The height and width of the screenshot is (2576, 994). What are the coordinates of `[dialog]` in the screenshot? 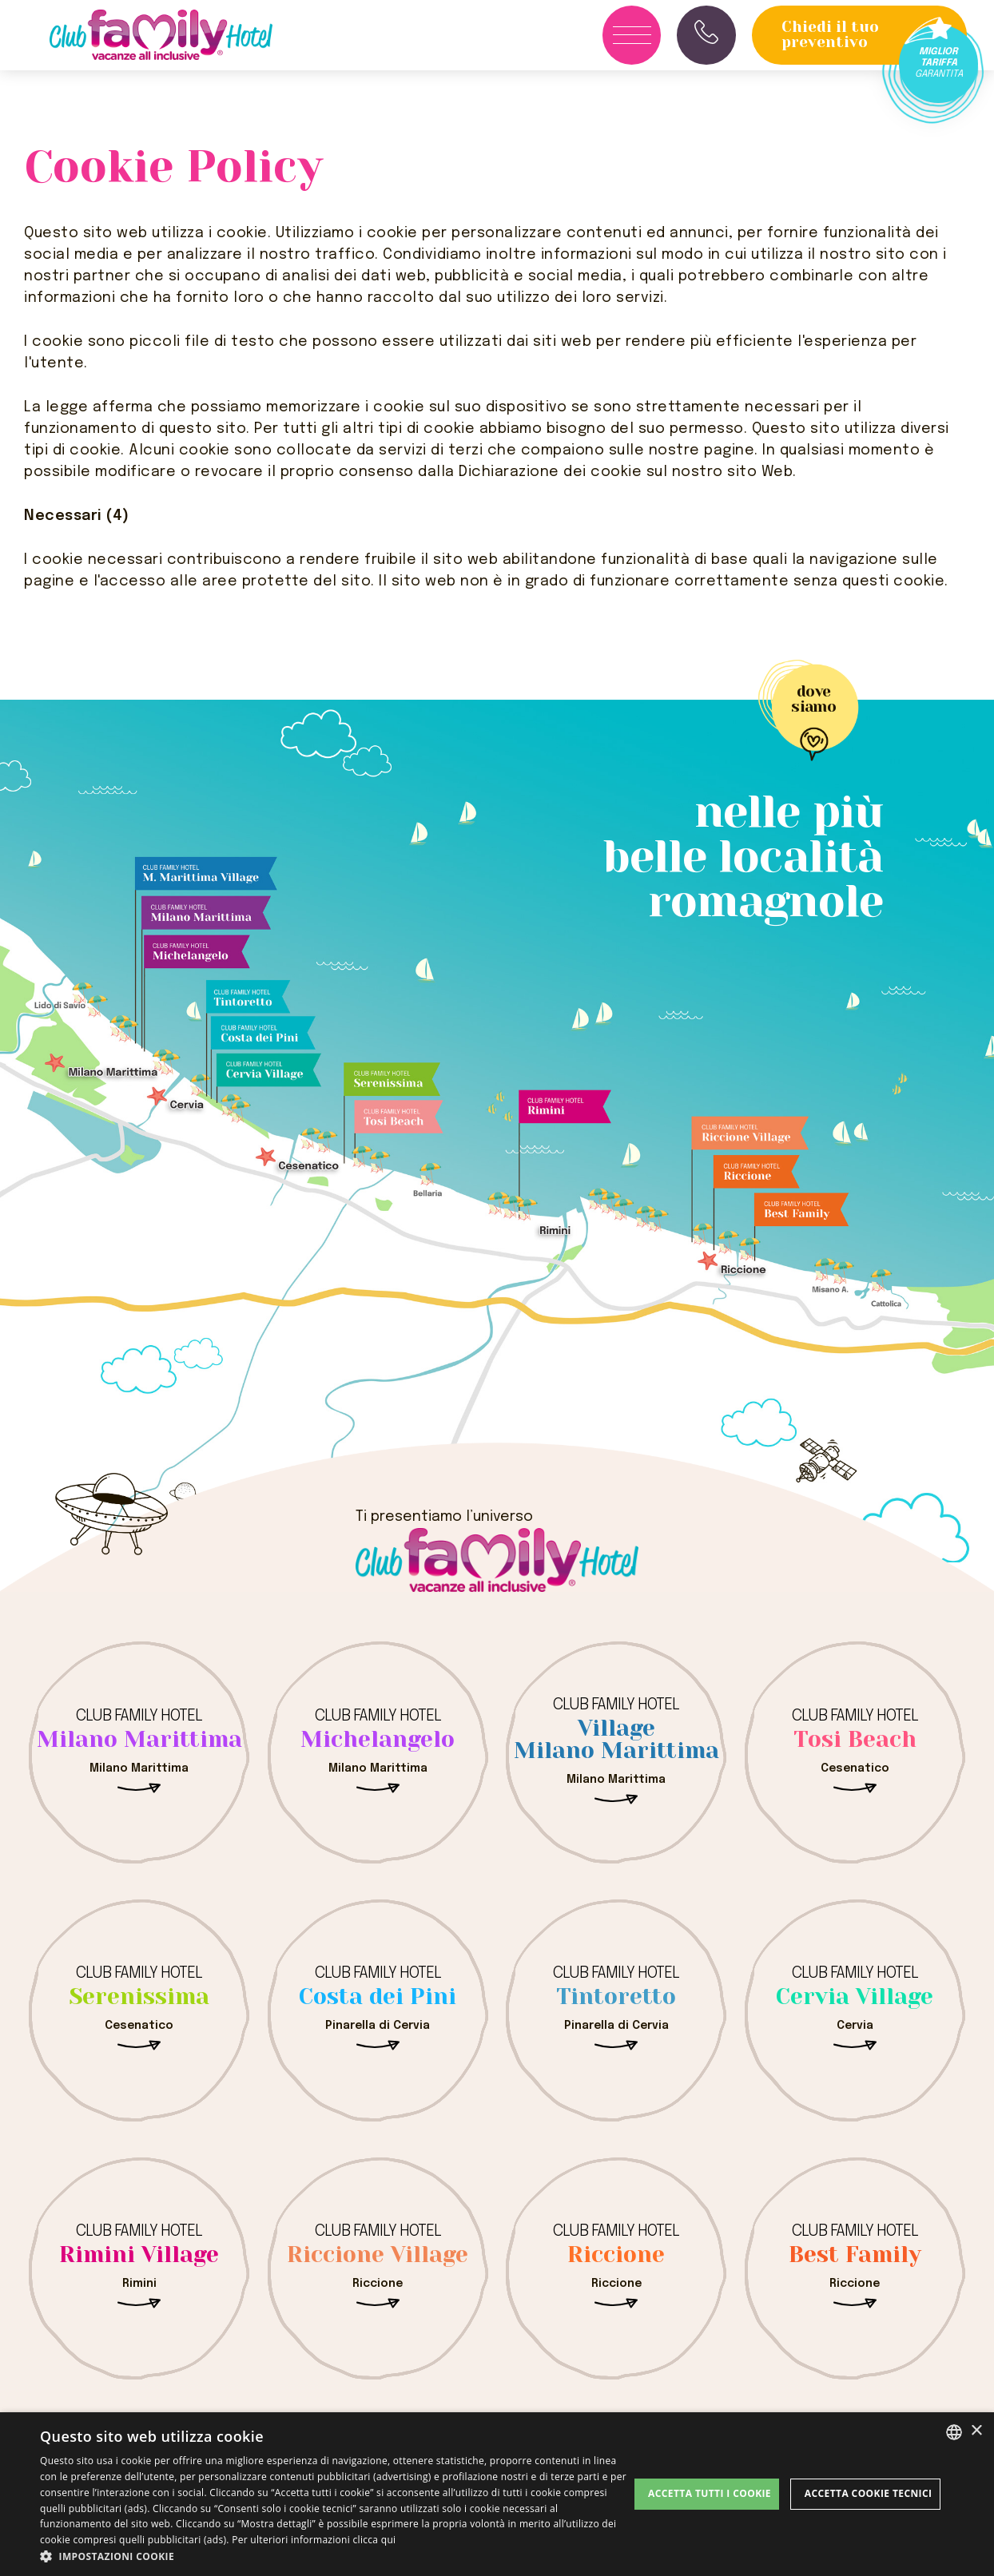 It's located at (497, 2494).